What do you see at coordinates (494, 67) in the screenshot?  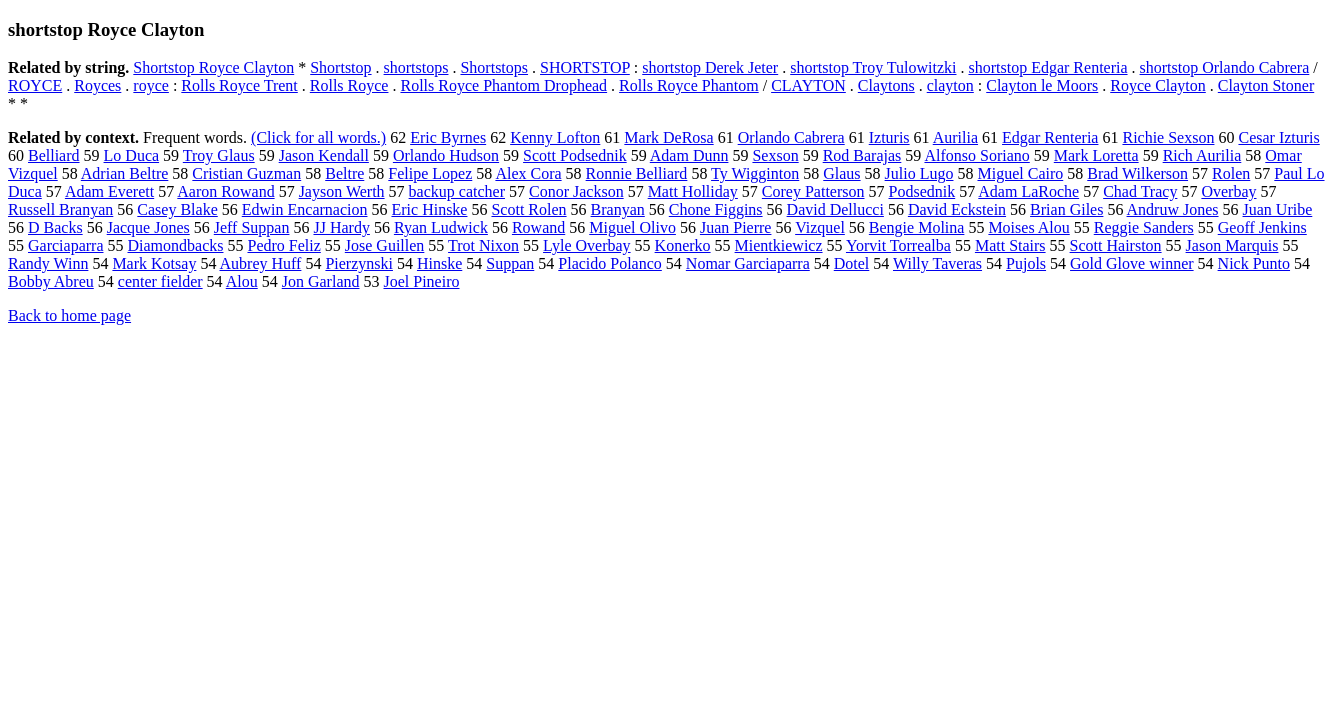 I see `Shortstops` at bounding box center [494, 67].